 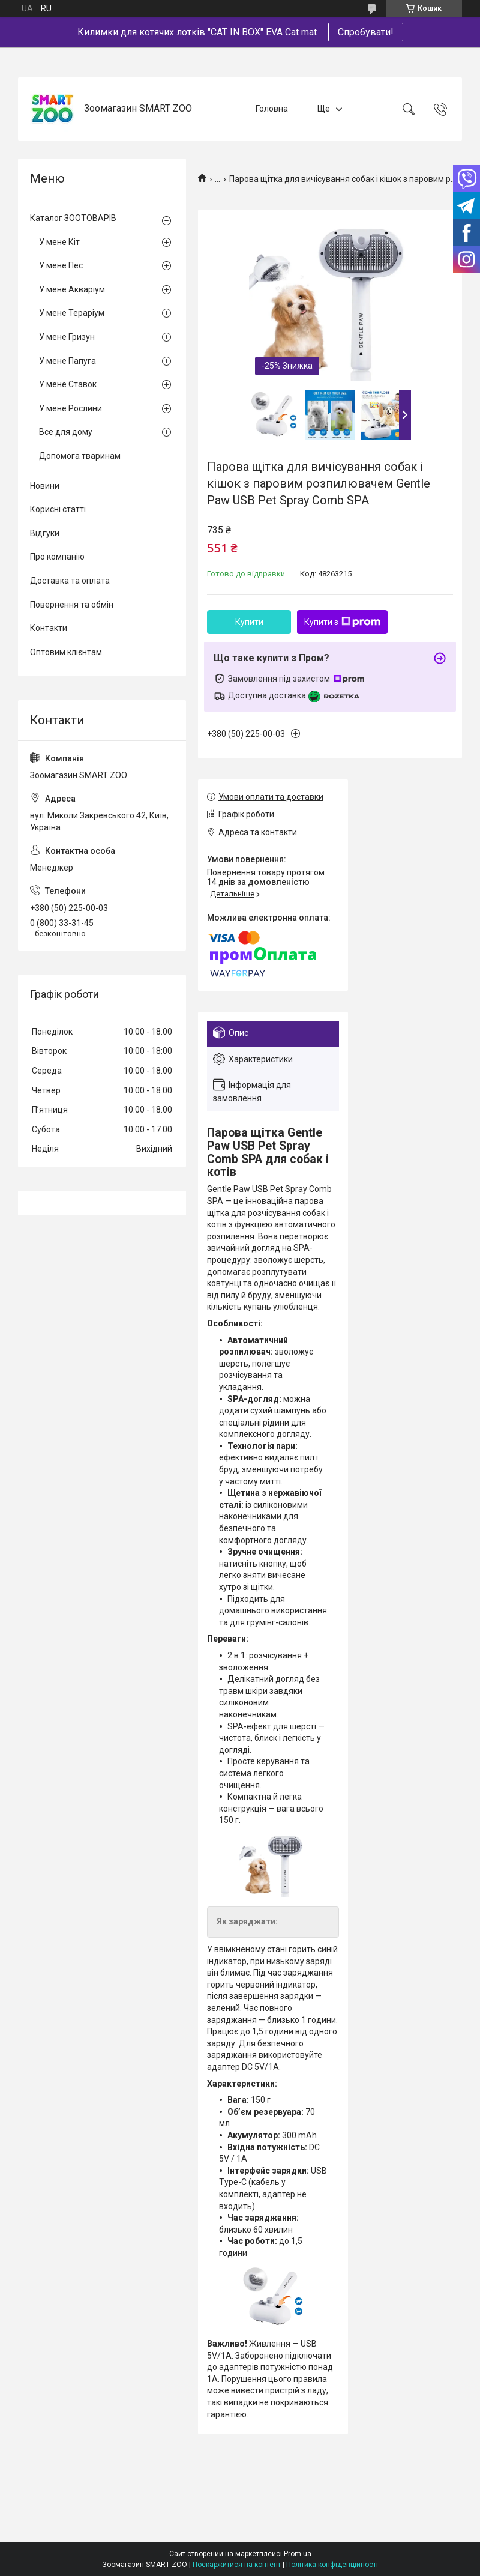 What do you see at coordinates (44, 533) in the screenshot?
I see `Відгуки` at bounding box center [44, 533].